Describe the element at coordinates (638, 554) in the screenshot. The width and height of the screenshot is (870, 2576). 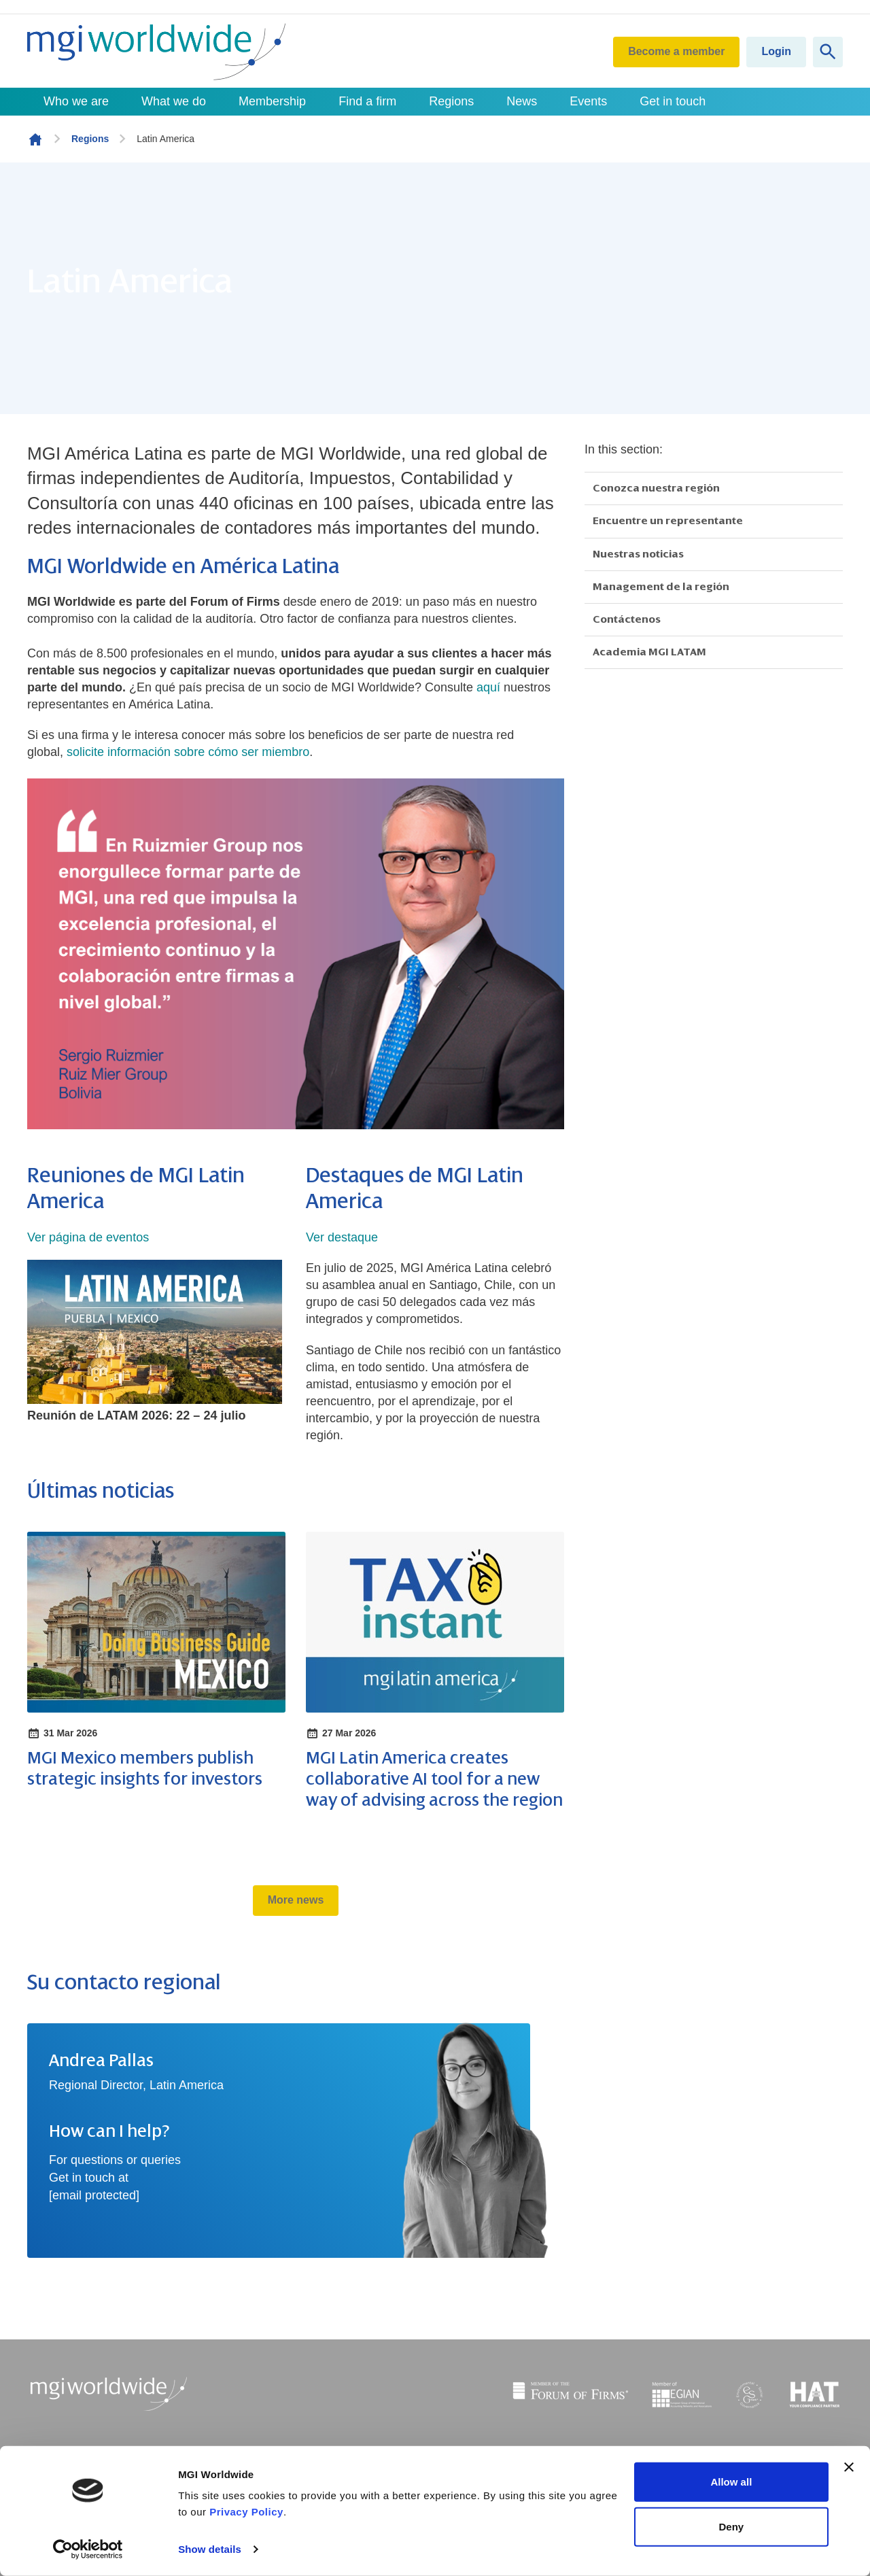
I see `Nuestras noticias` at that location.